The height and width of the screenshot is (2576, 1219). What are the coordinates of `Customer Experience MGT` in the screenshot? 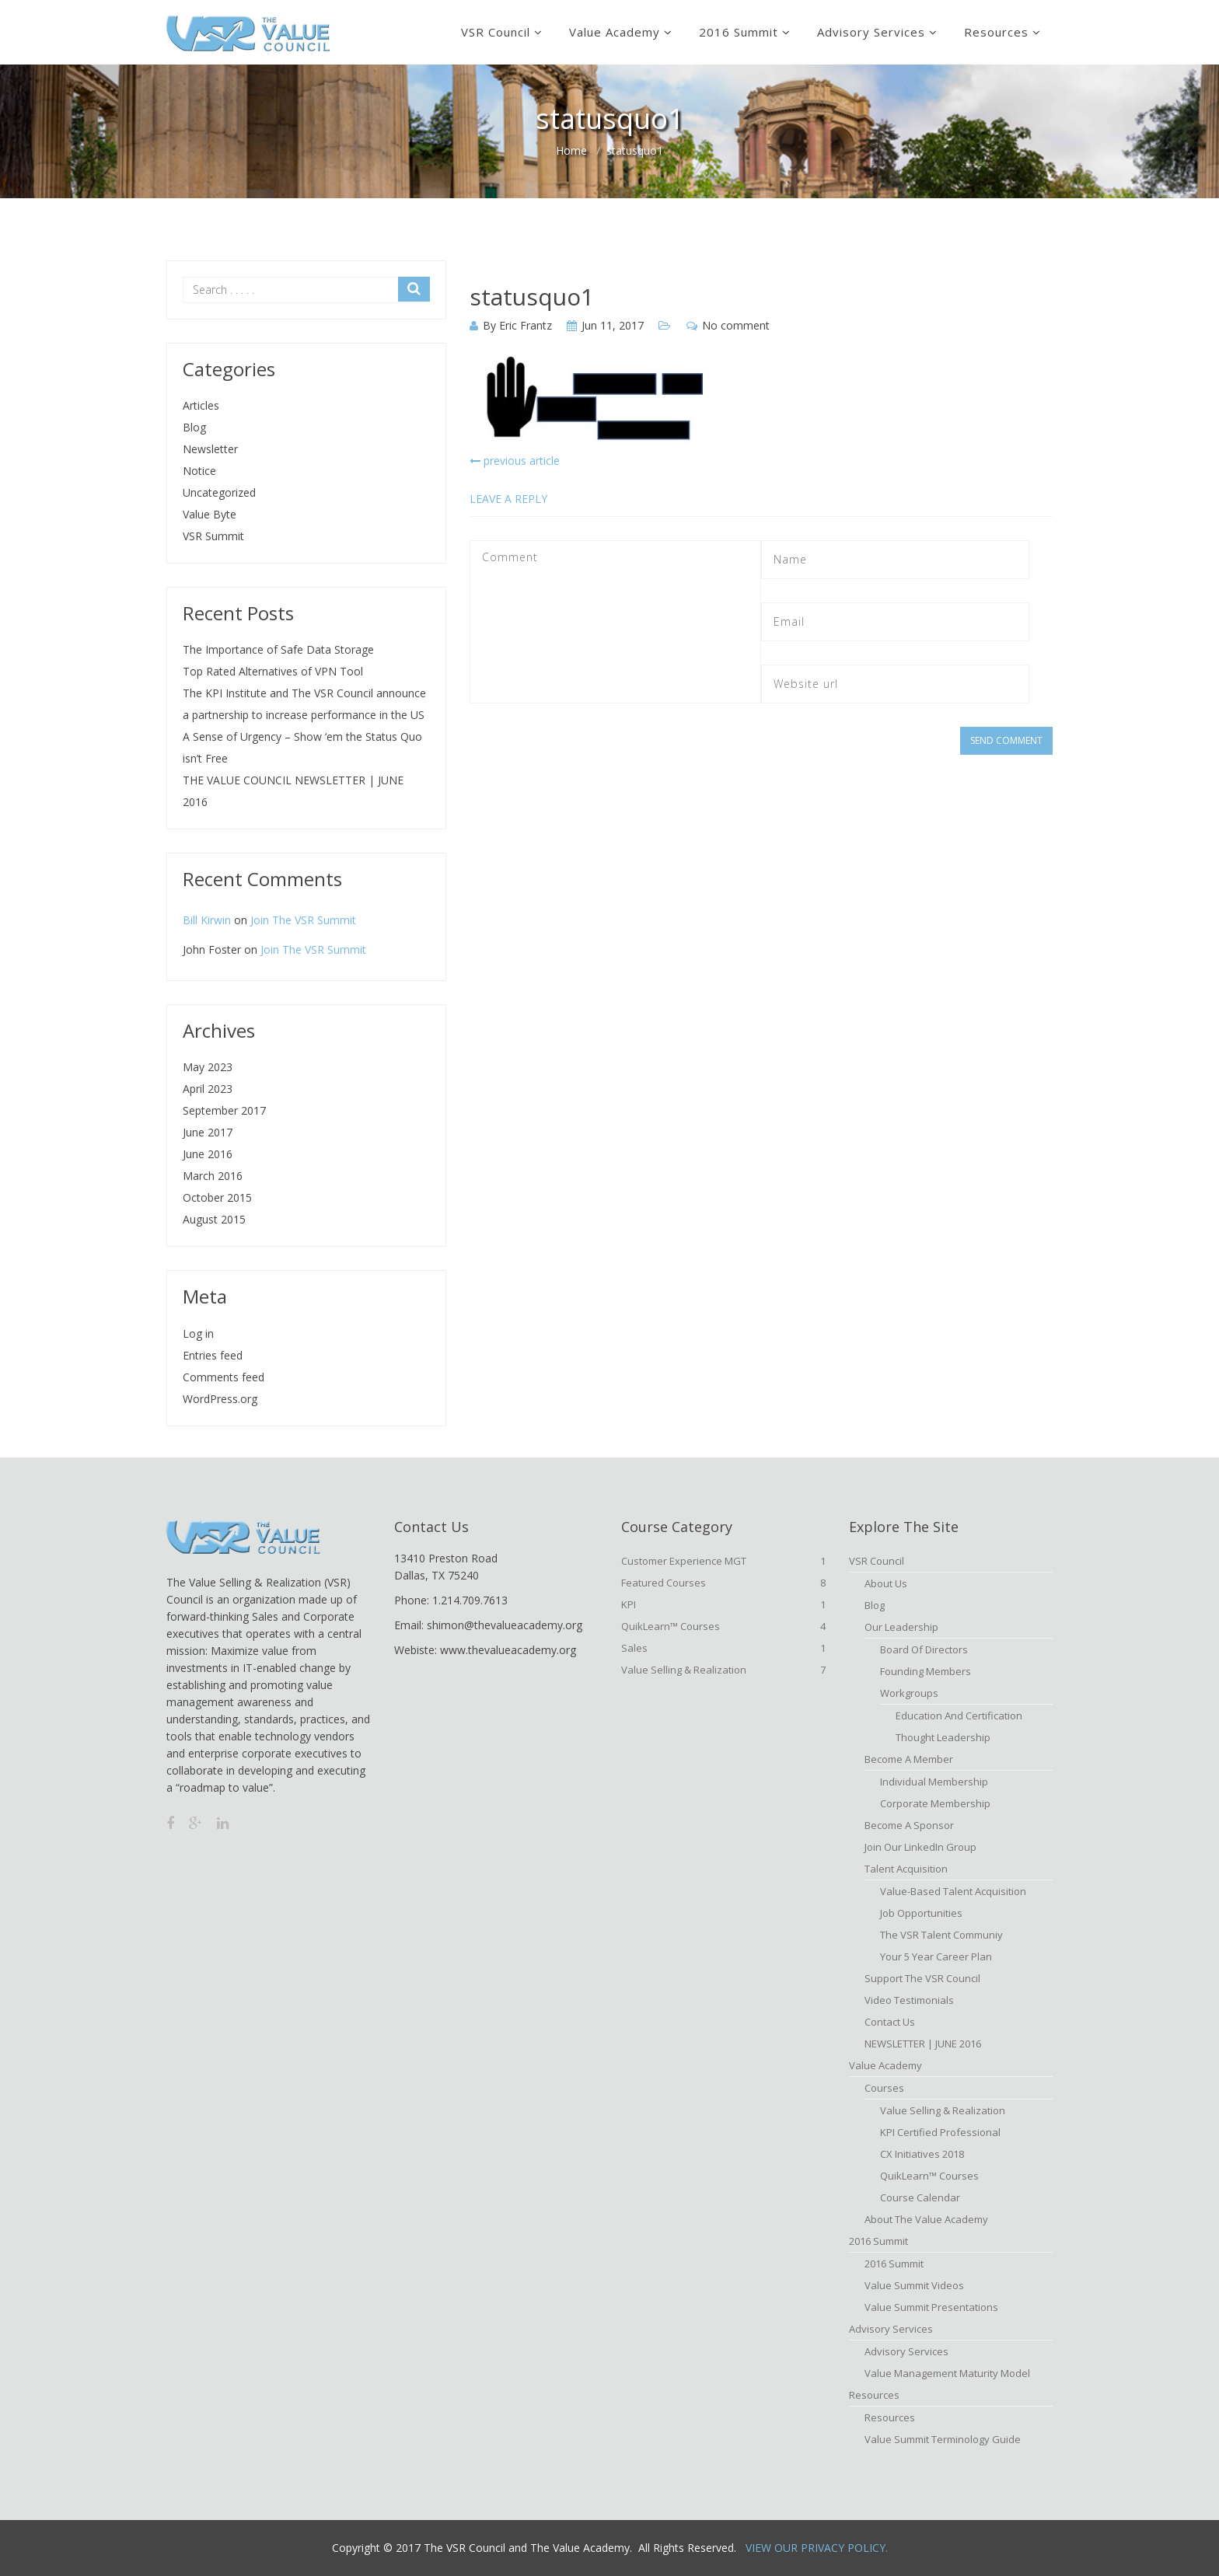 It's located at (723, 1561).